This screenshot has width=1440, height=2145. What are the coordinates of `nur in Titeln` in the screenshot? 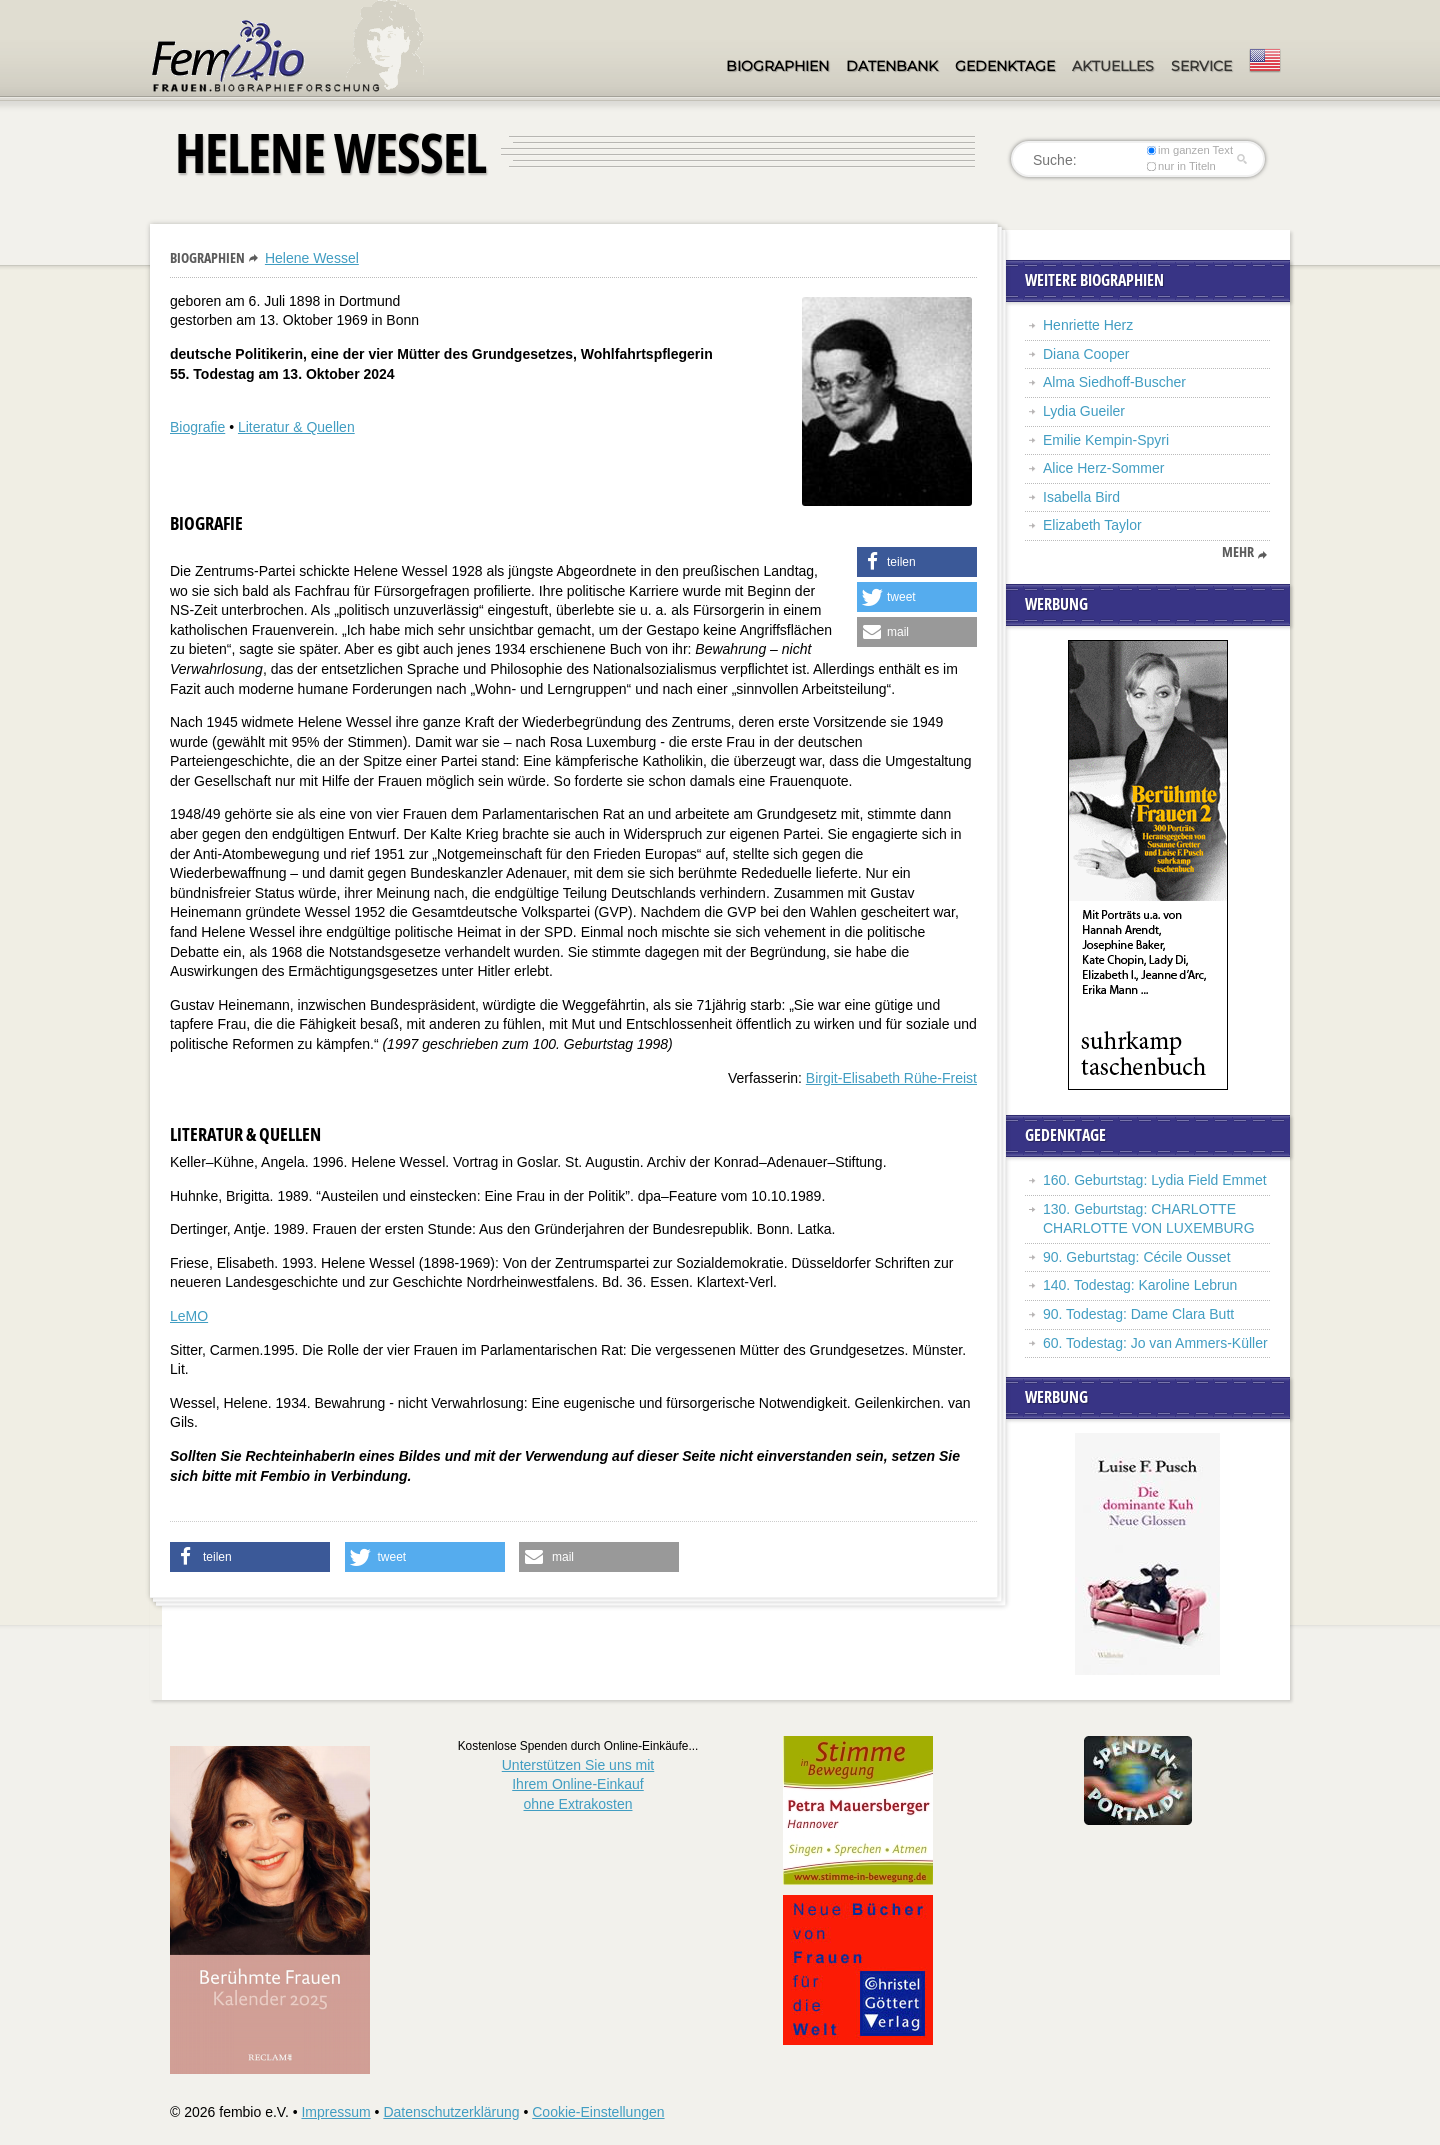 It's located at (1181, 166).